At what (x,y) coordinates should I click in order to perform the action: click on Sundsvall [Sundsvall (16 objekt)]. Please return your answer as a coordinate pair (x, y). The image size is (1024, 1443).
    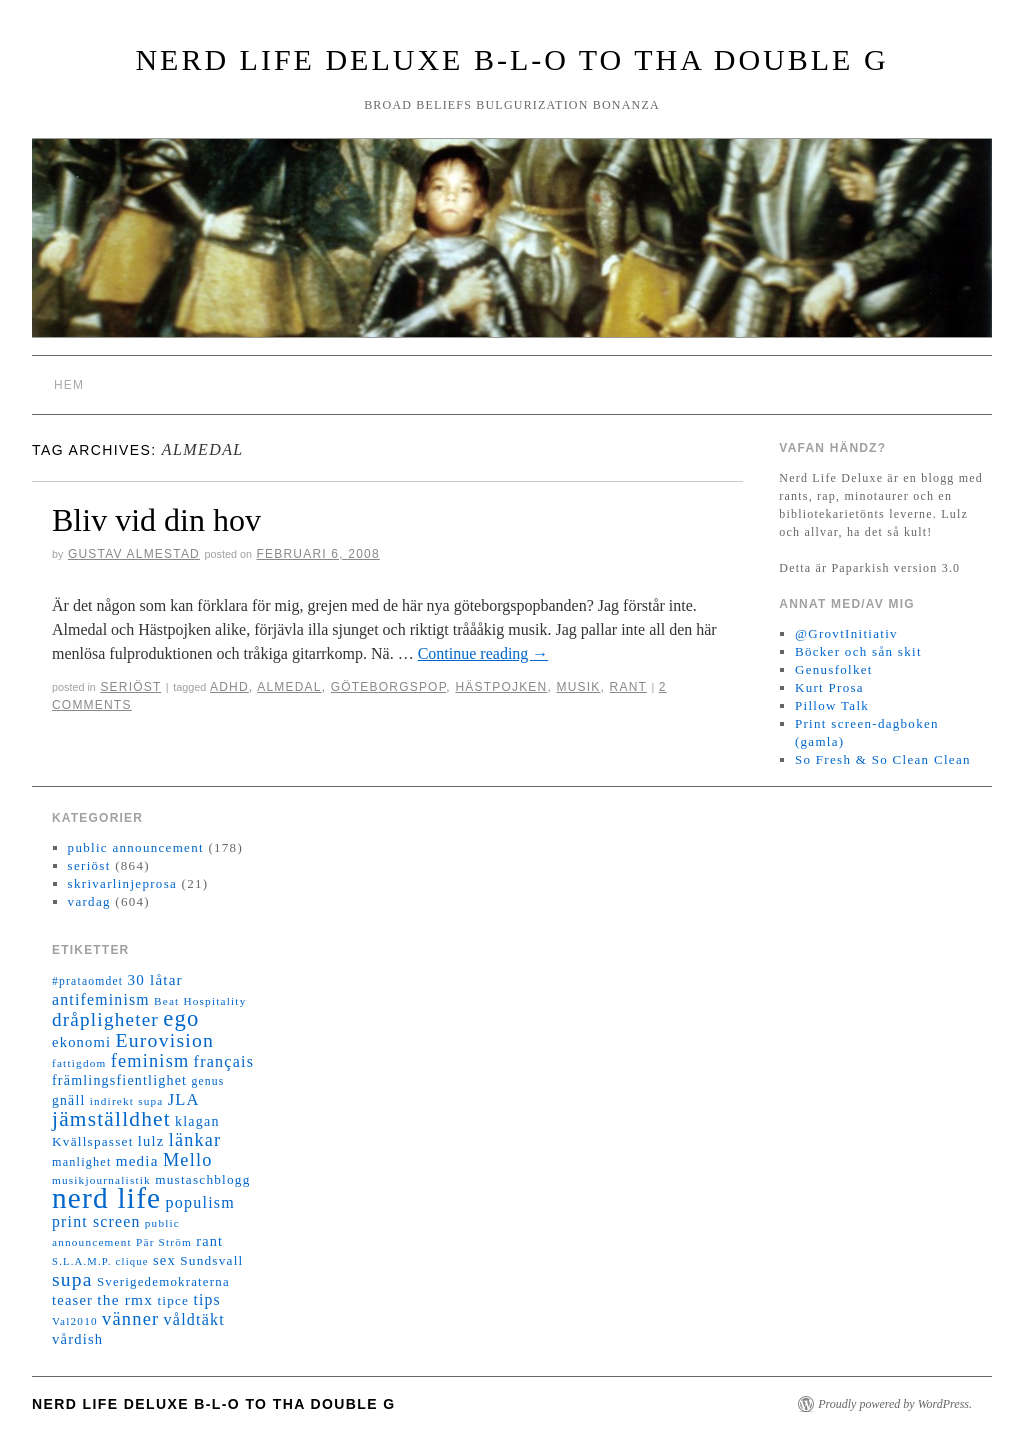
    Looking at the image, I should click on (211, 1260).